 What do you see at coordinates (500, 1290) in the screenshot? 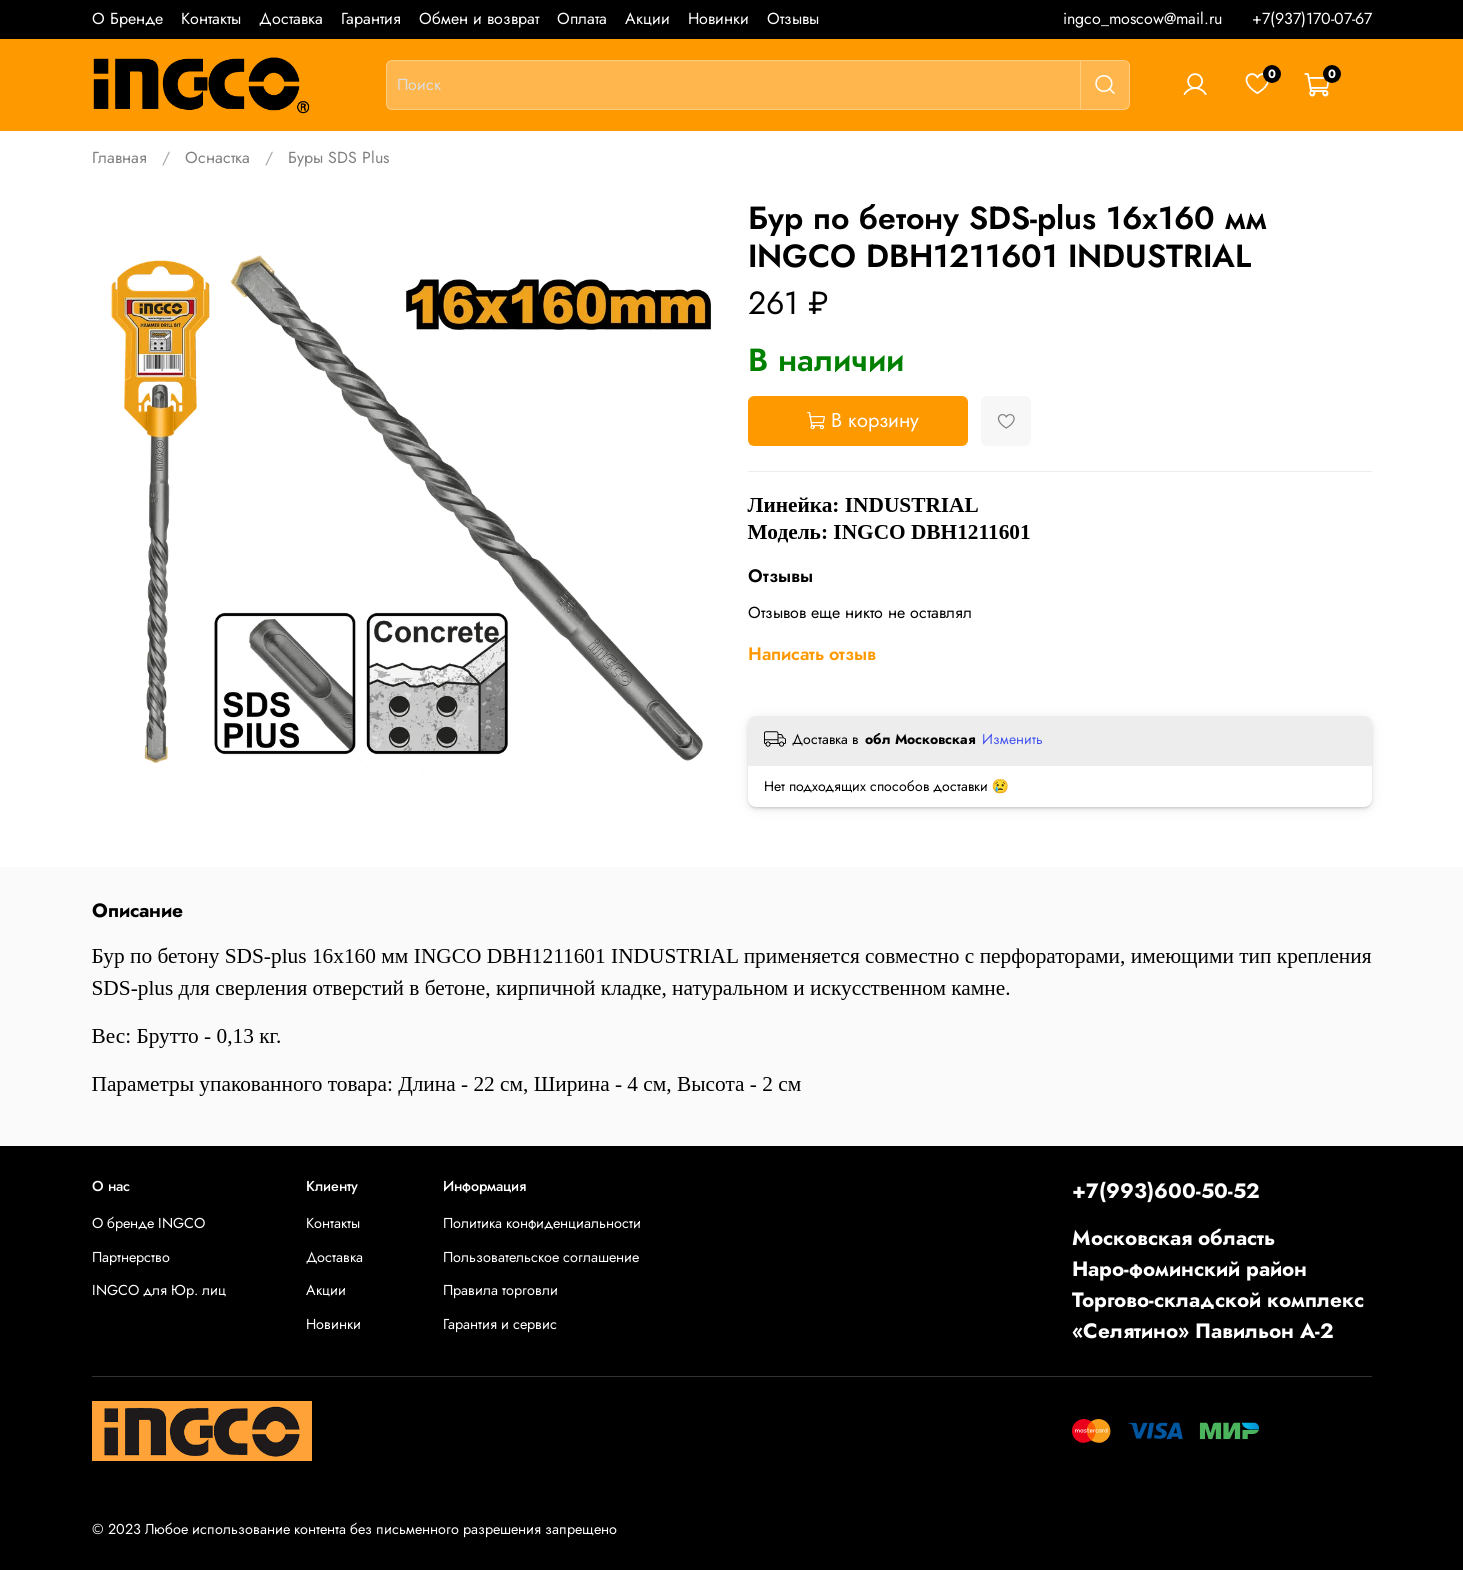
I see `Правила торговли` at bounding box center [500, 1290].